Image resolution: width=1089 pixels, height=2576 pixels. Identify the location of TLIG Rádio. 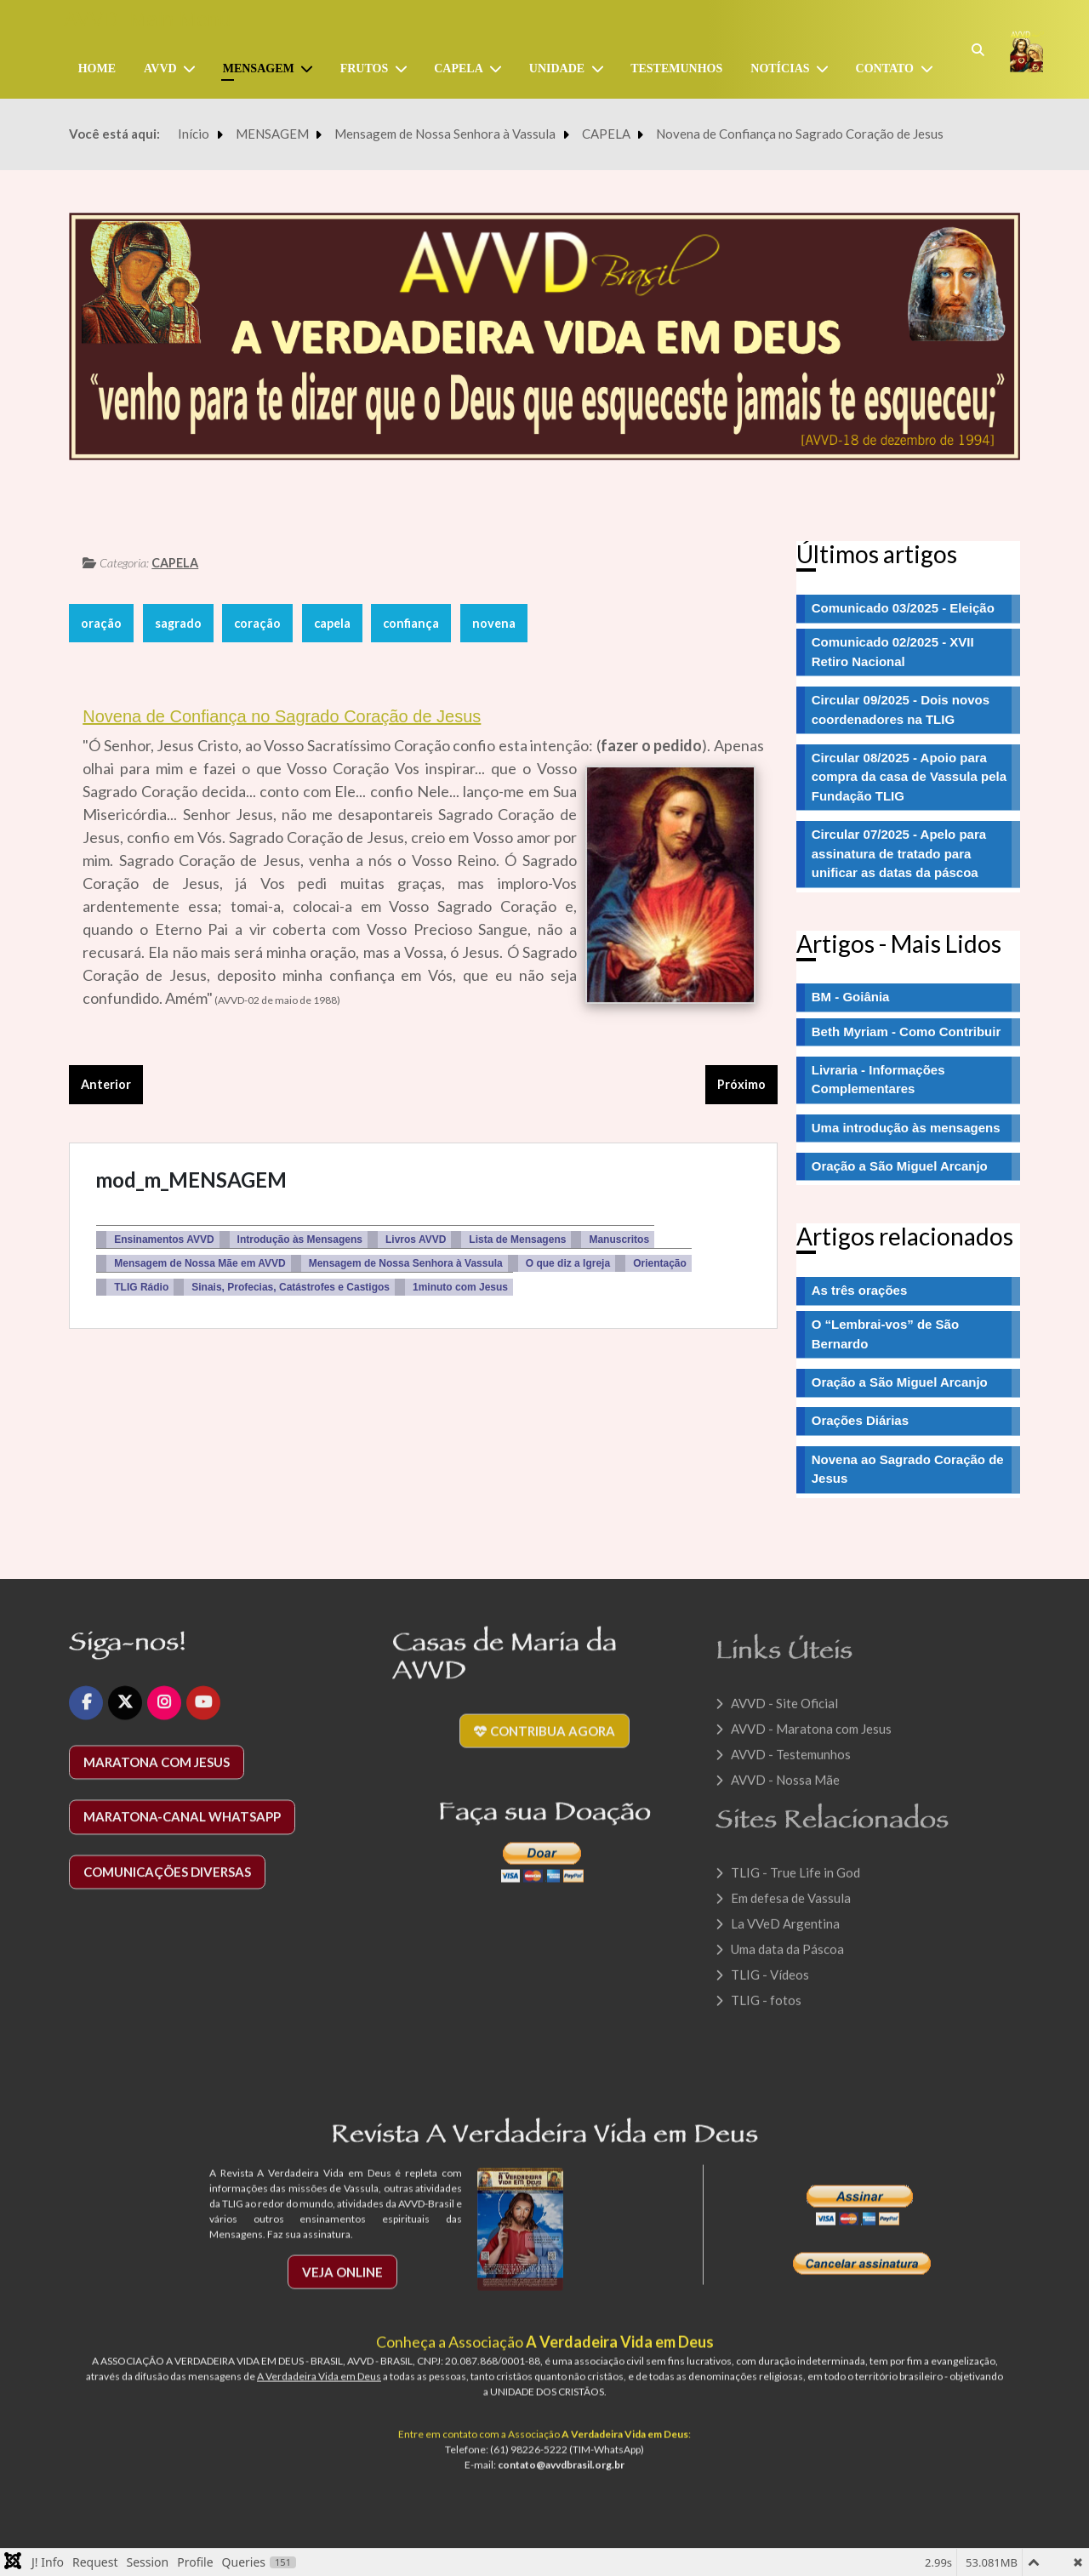
(141, 1287).